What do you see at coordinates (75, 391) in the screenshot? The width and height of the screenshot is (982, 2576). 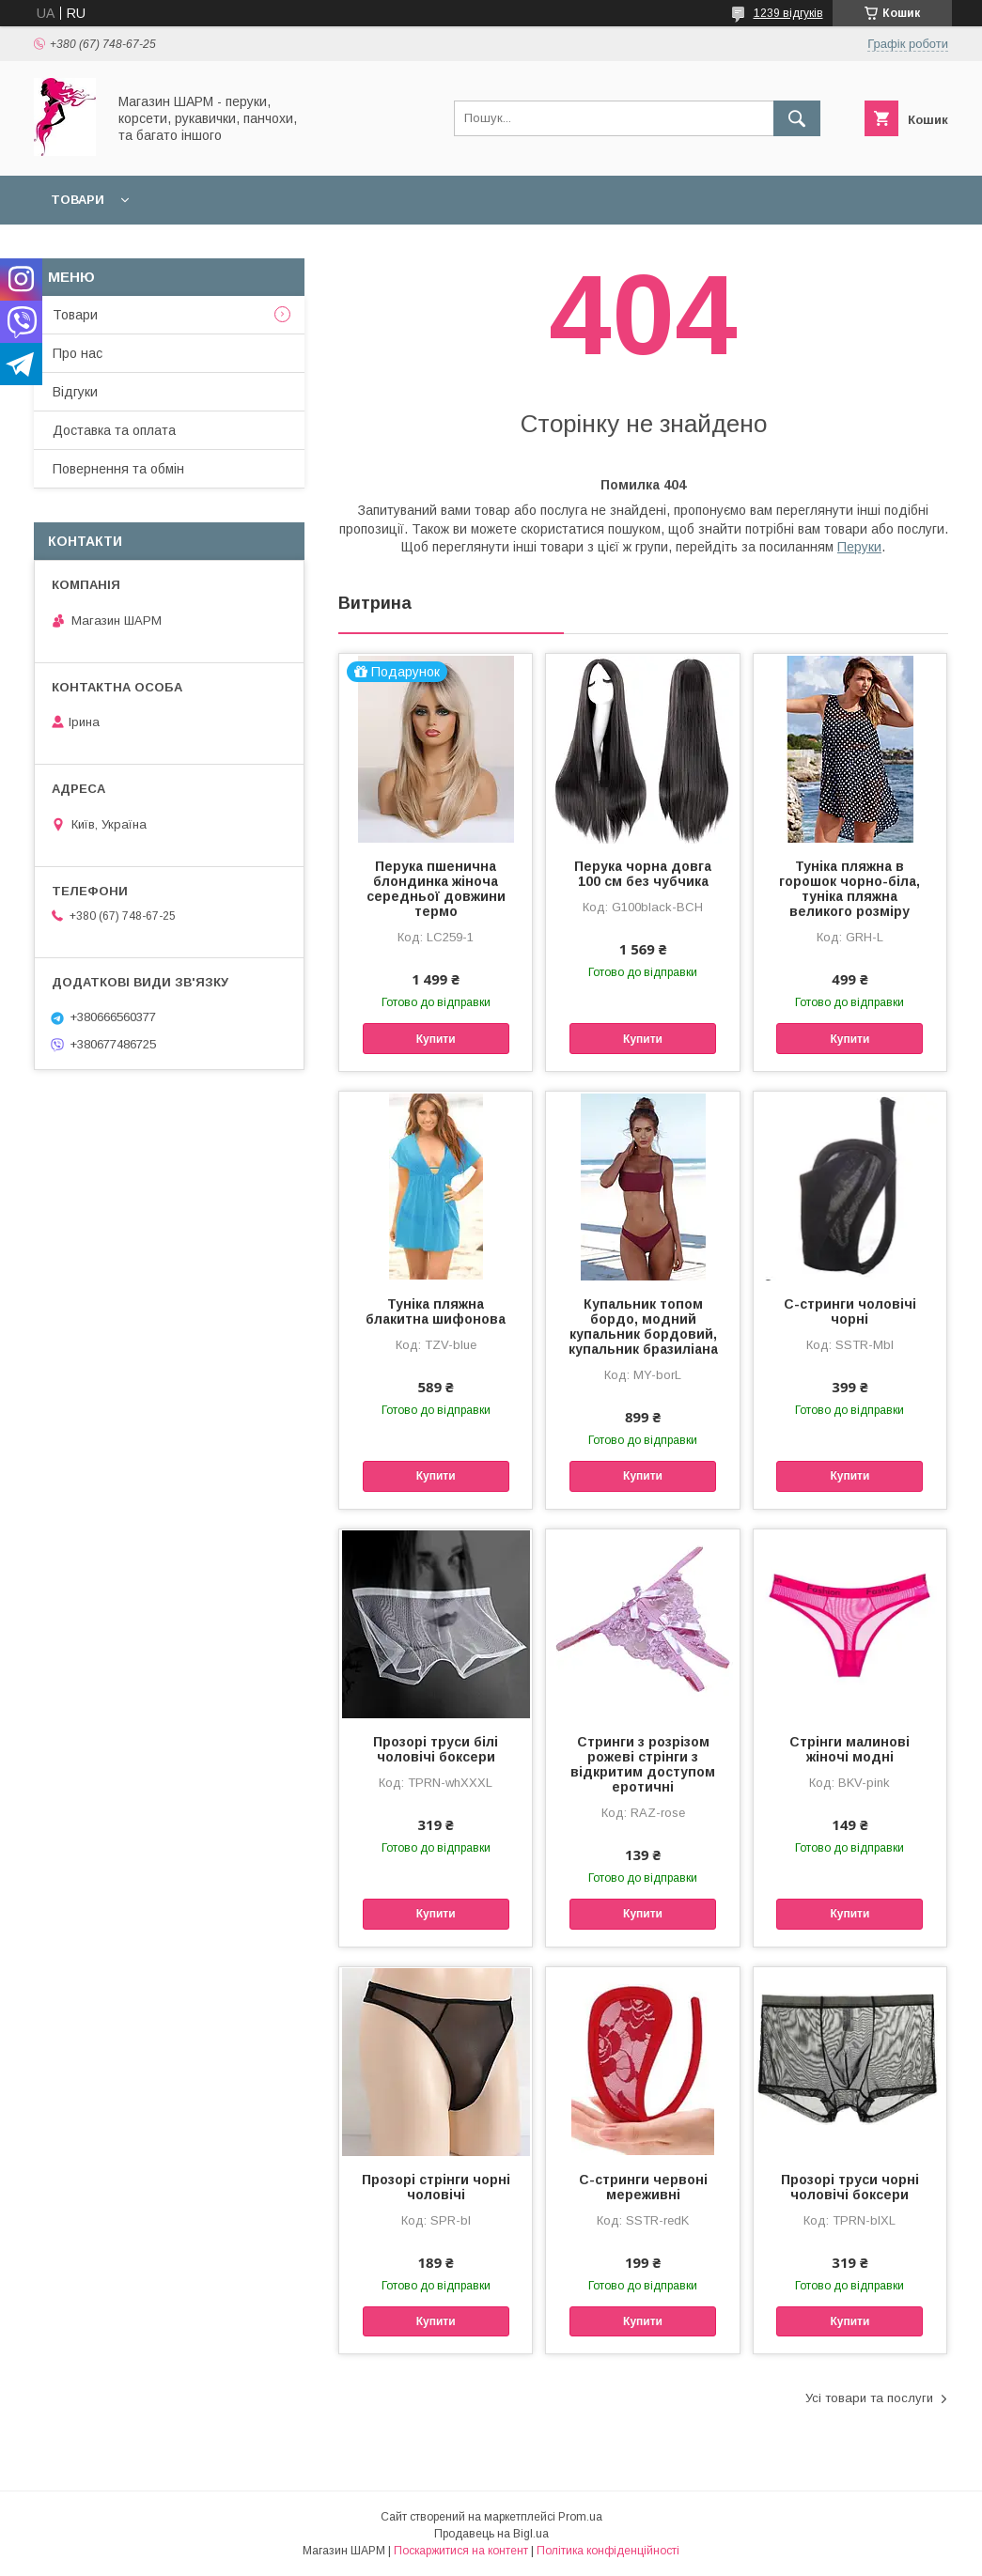 I see `Відгуки` at bounding box center [75, 391].